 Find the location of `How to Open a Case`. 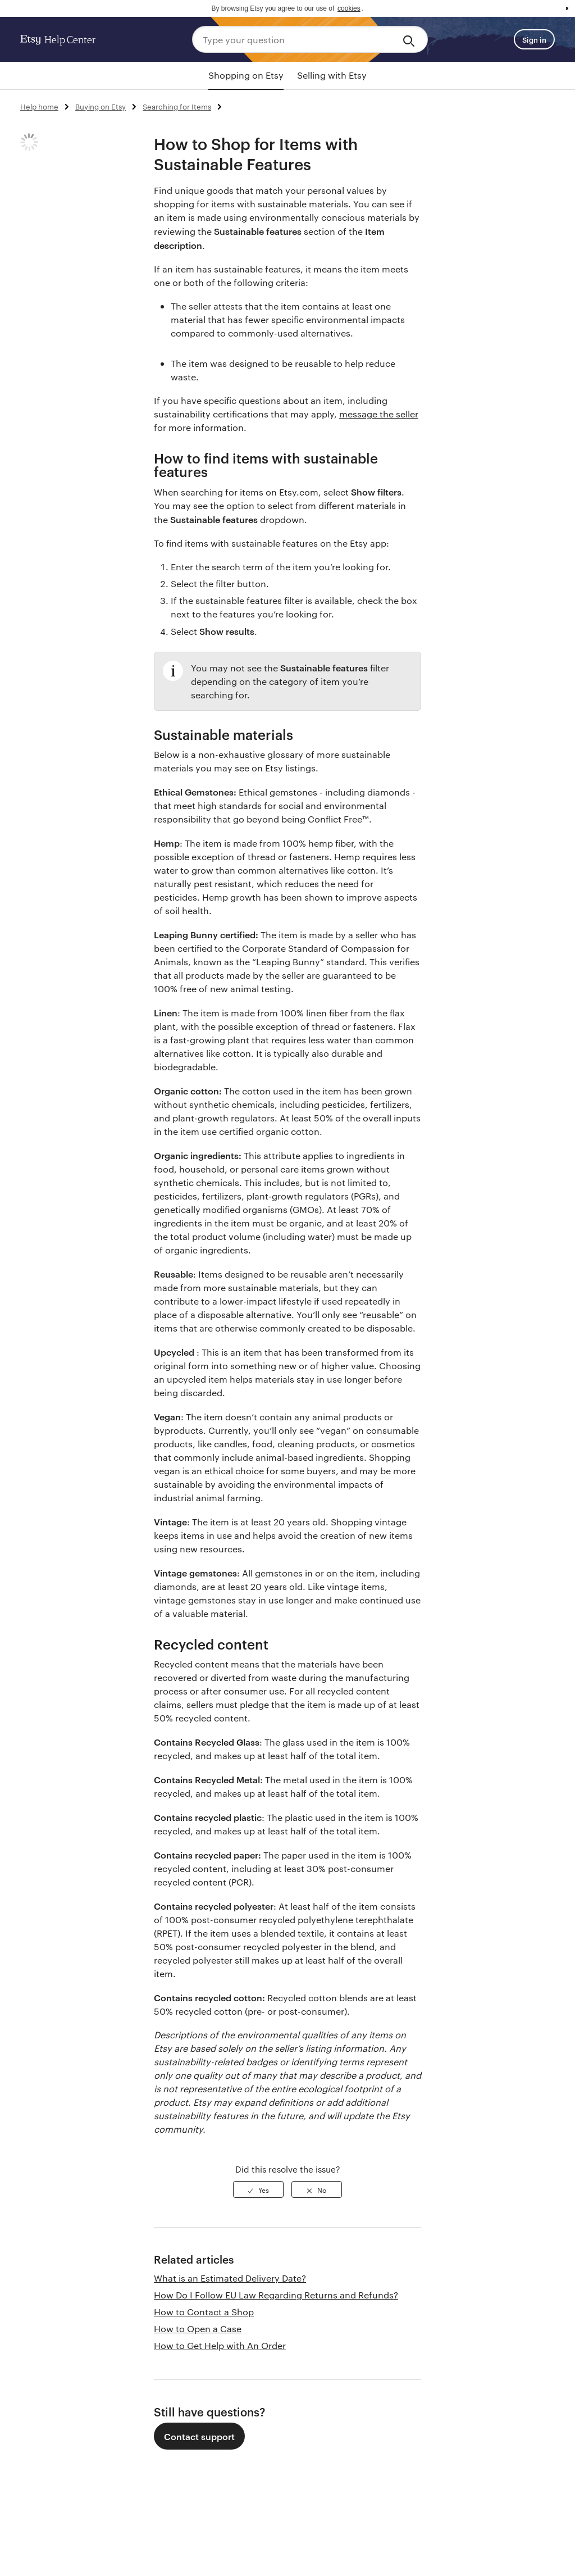

How to Open a Case is located at coordinates (197, 2328).